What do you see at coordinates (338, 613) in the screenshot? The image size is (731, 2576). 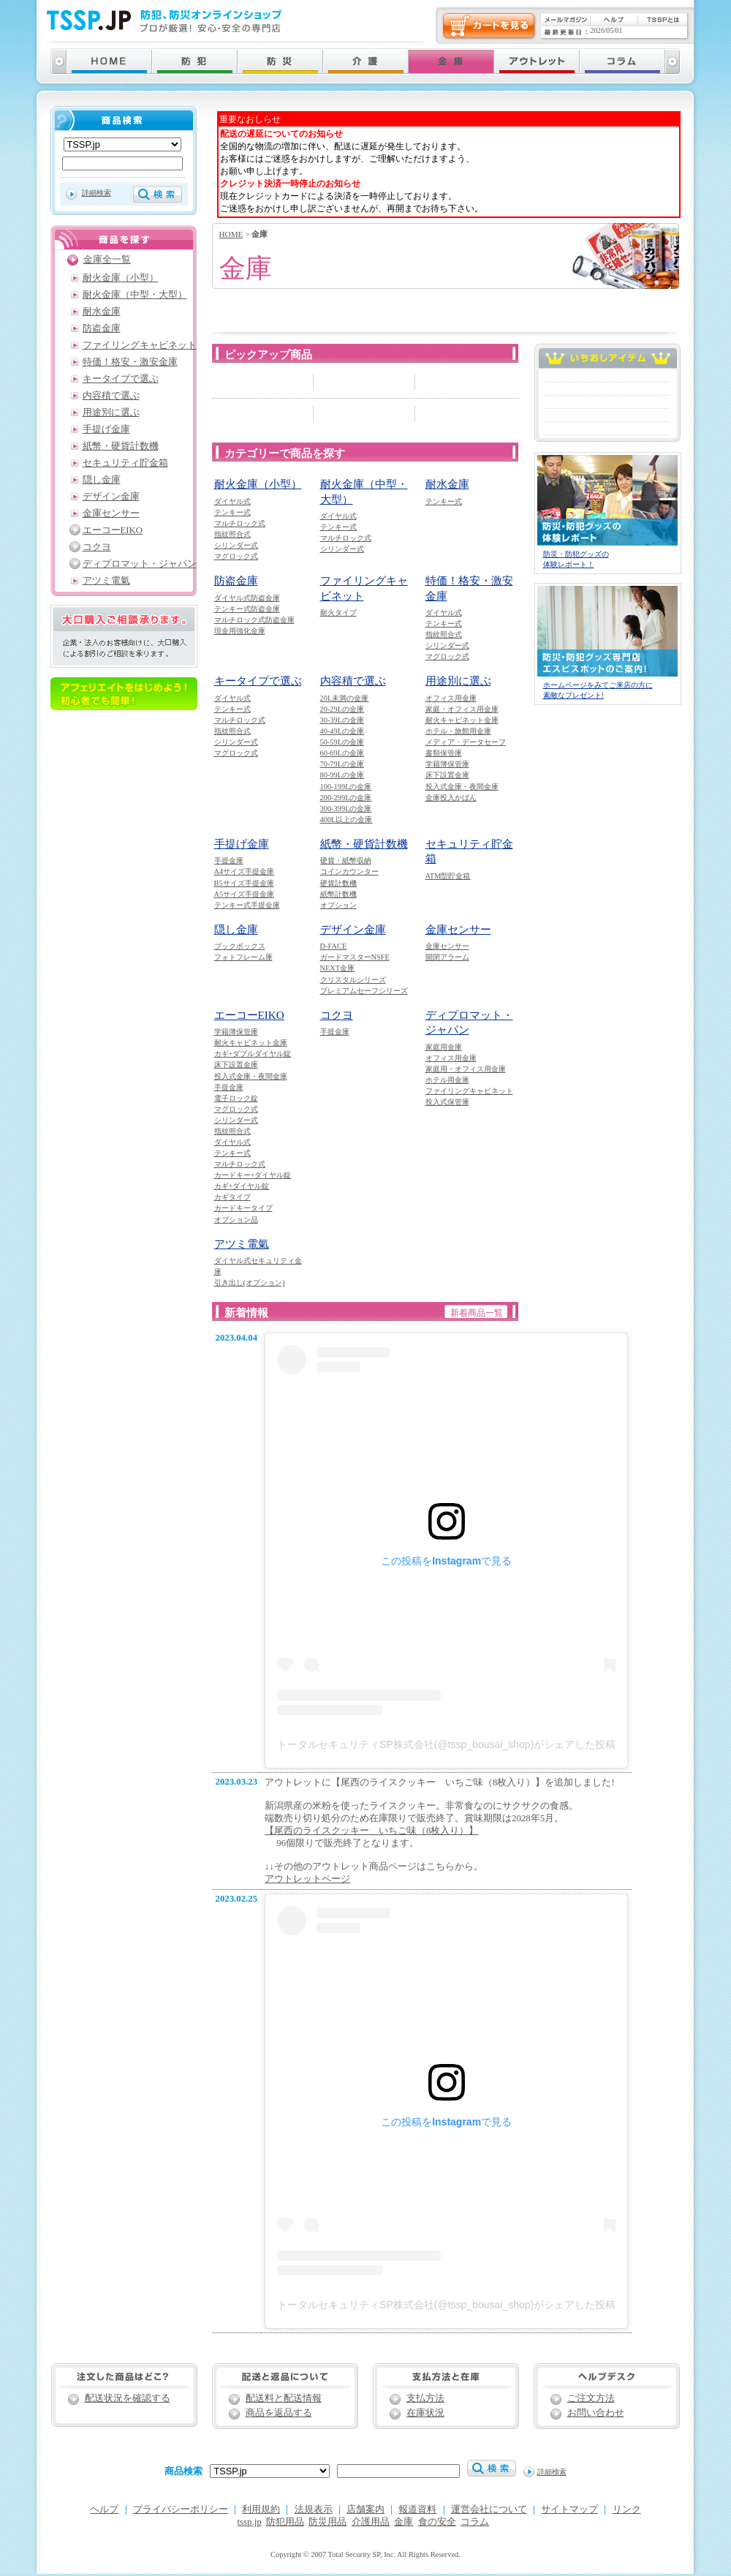 I see `耐火タイプ` at bounding box center [338, 613].